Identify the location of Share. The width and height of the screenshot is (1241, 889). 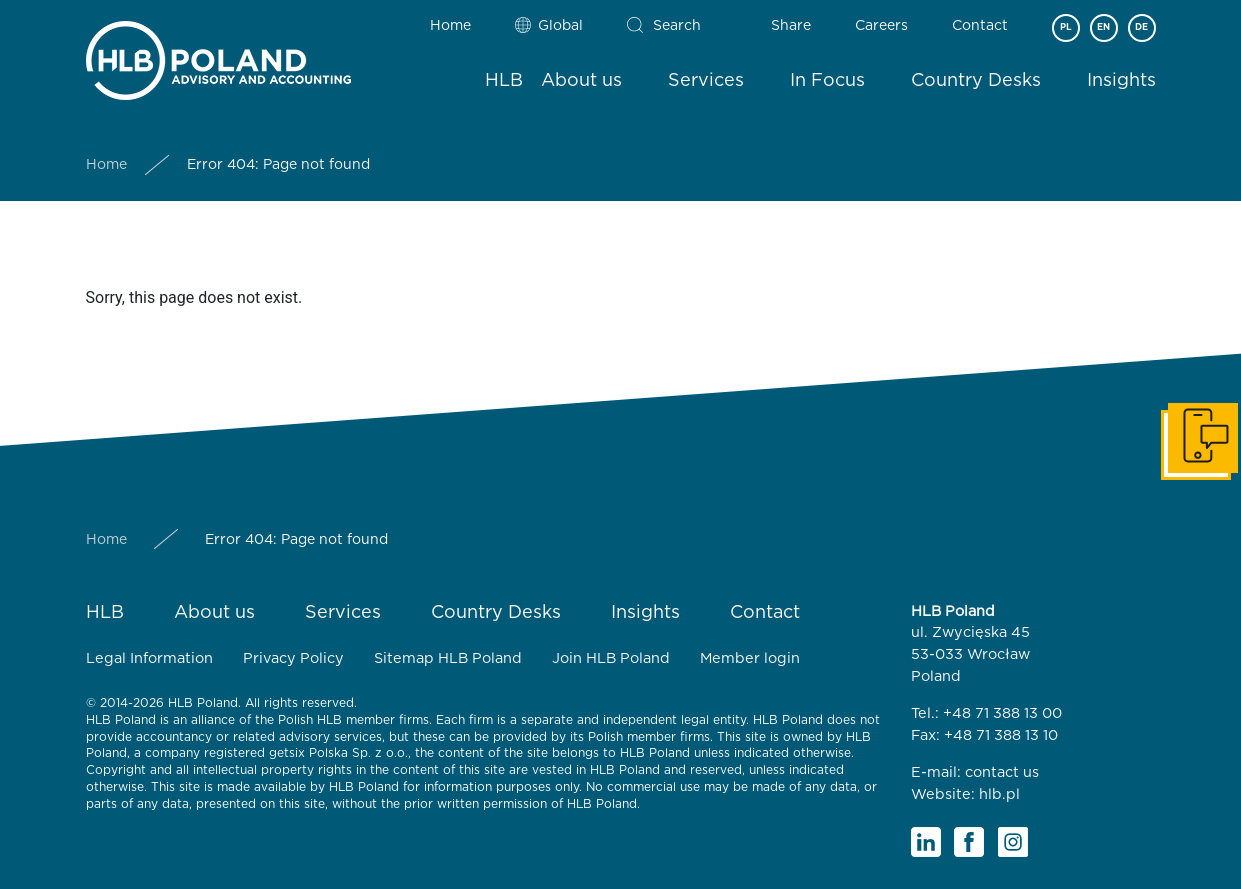
(791, 26).